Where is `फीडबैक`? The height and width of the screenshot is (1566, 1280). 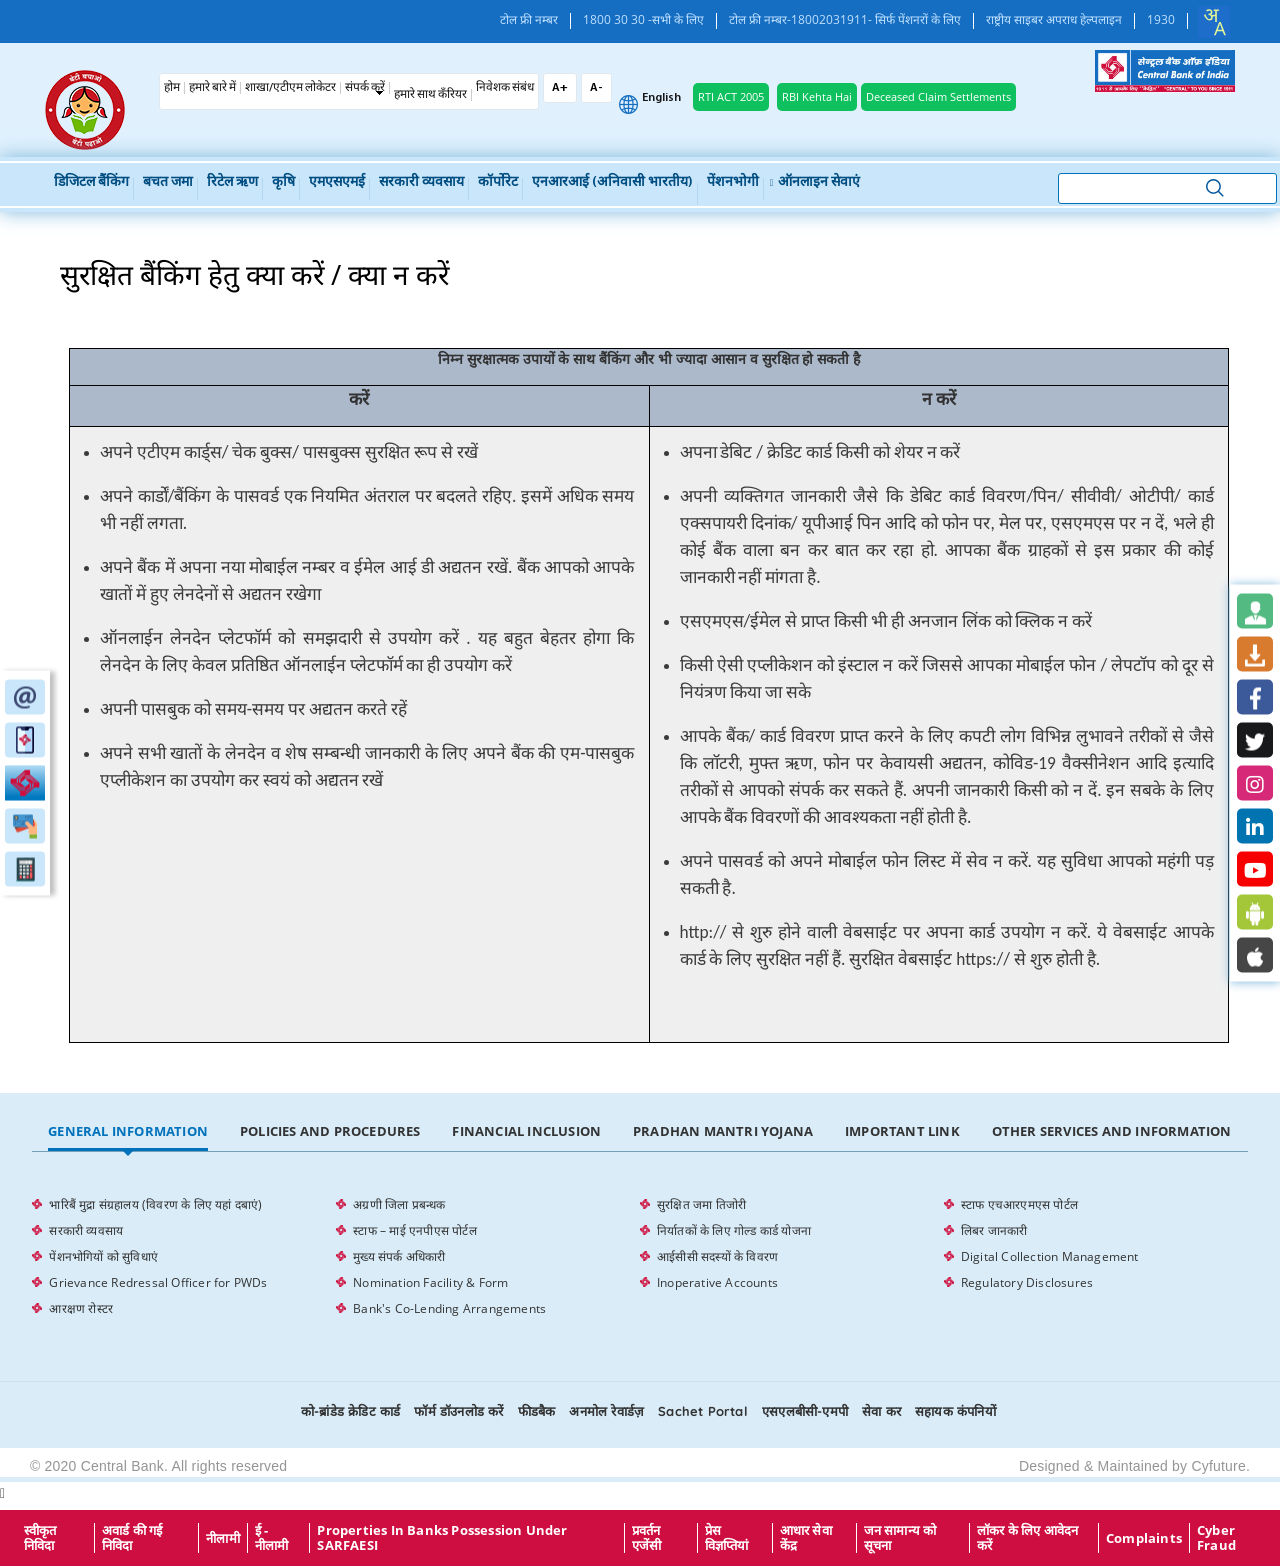 फीडबैक is located at coordinates (537, 1411).